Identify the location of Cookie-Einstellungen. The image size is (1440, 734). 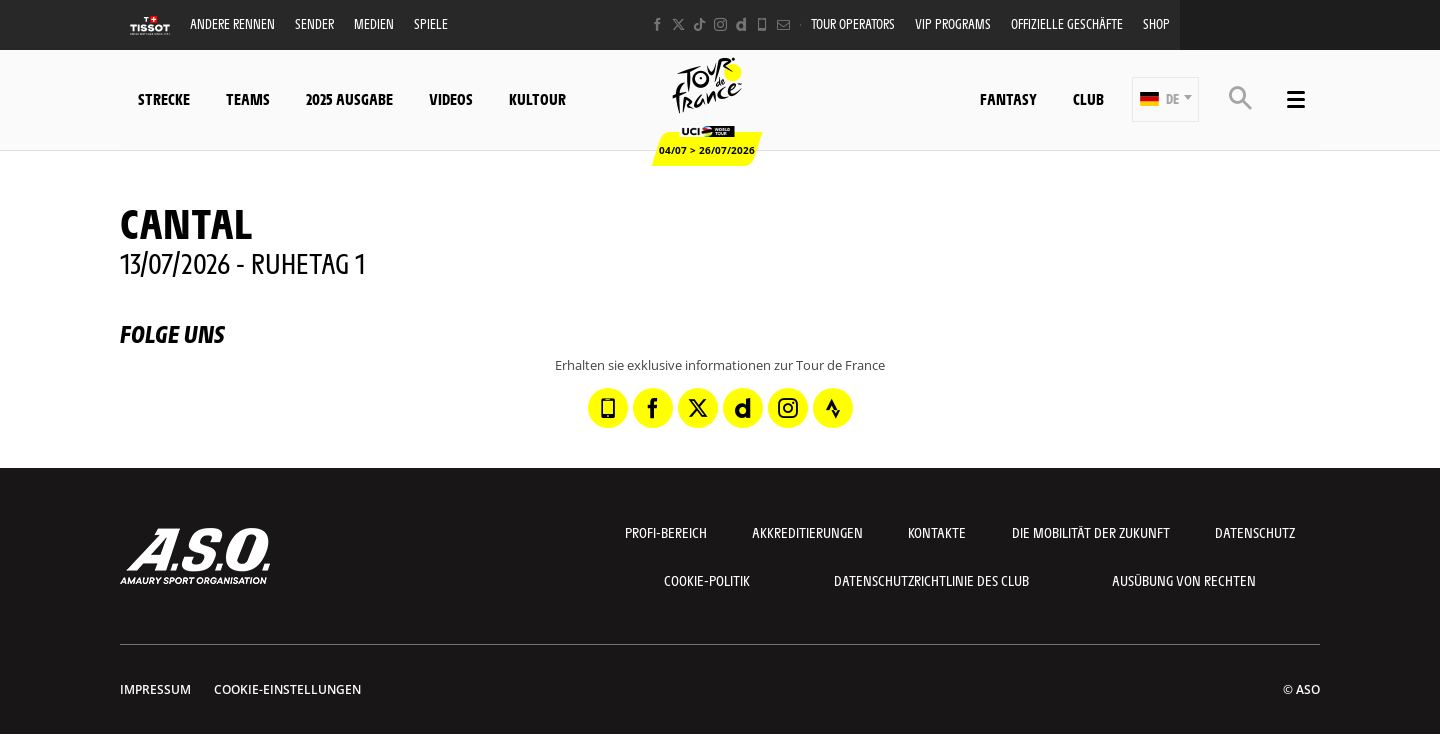
(287, 689).